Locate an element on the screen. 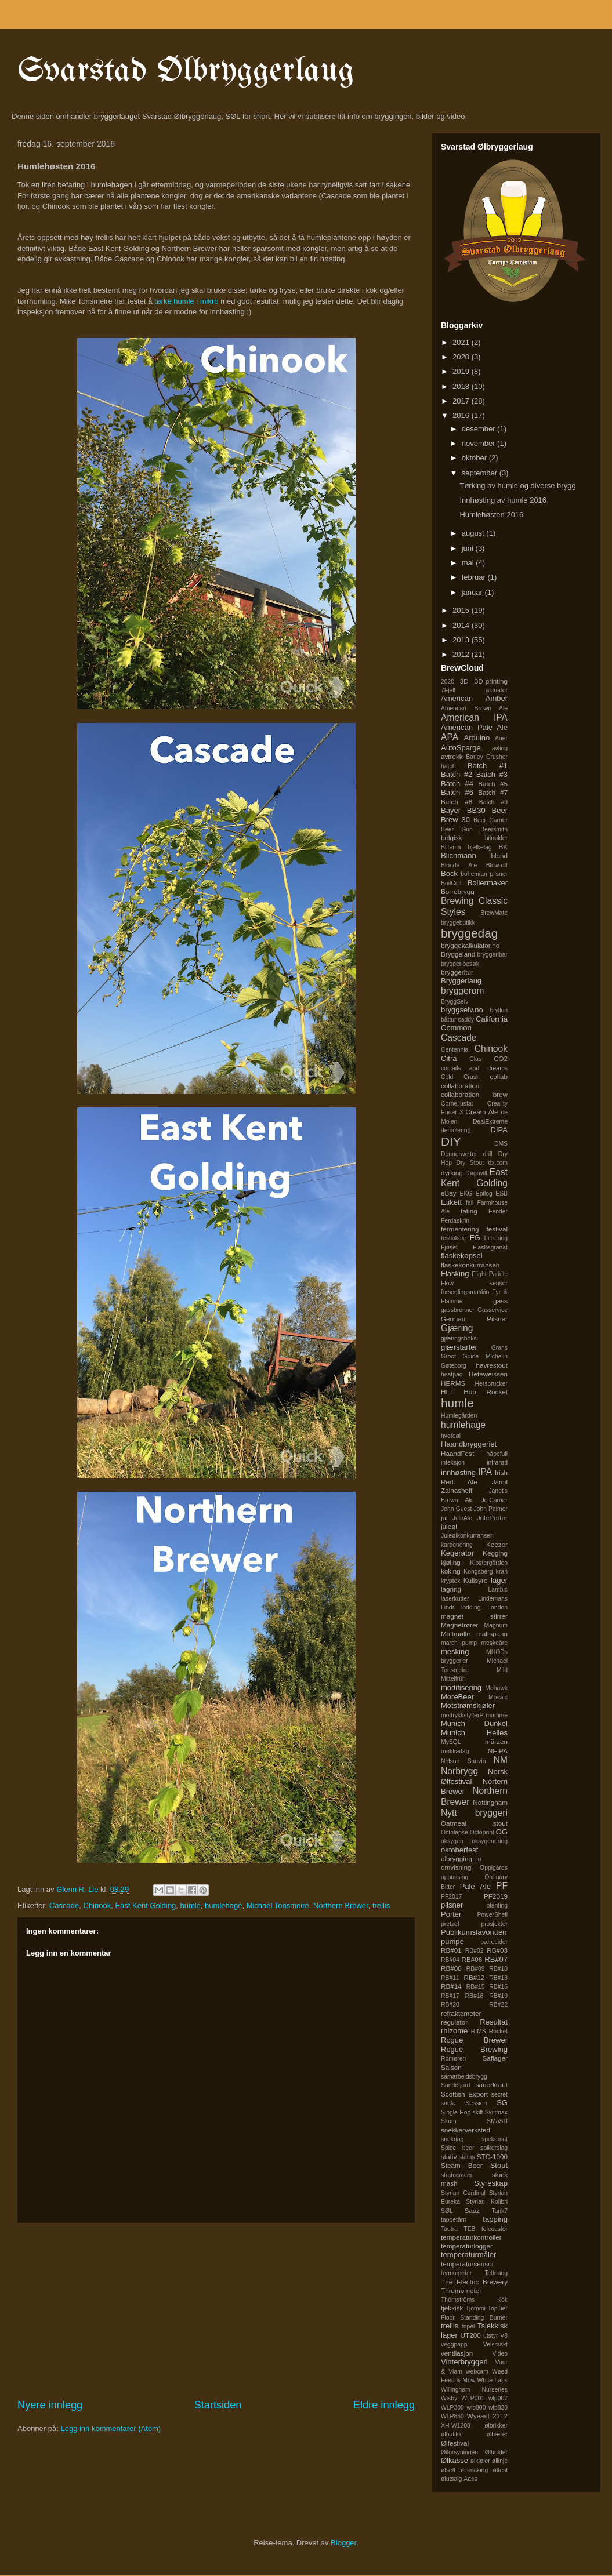 This screenshot has height=2576, width=612. Wyeast 2112 is located at coordinates (487, 2415).